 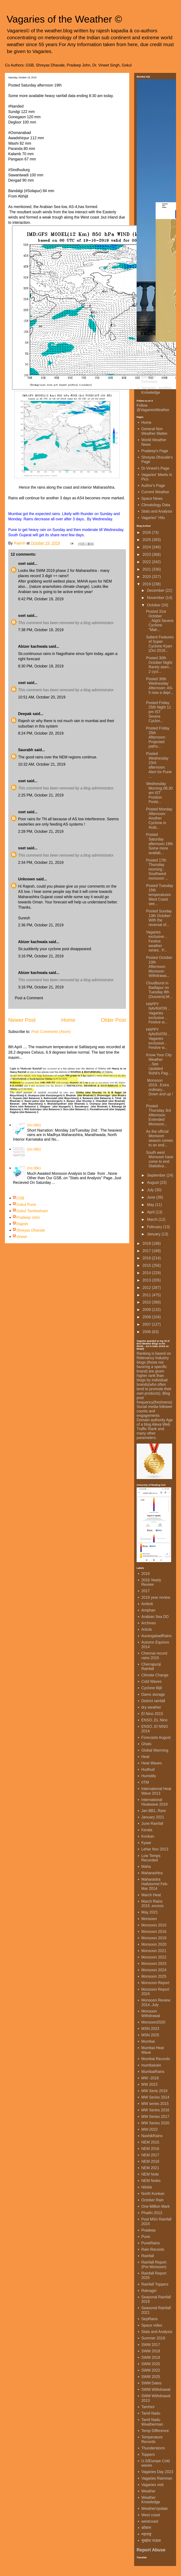 I want to click on 2009, so click(x=147, y=1309).